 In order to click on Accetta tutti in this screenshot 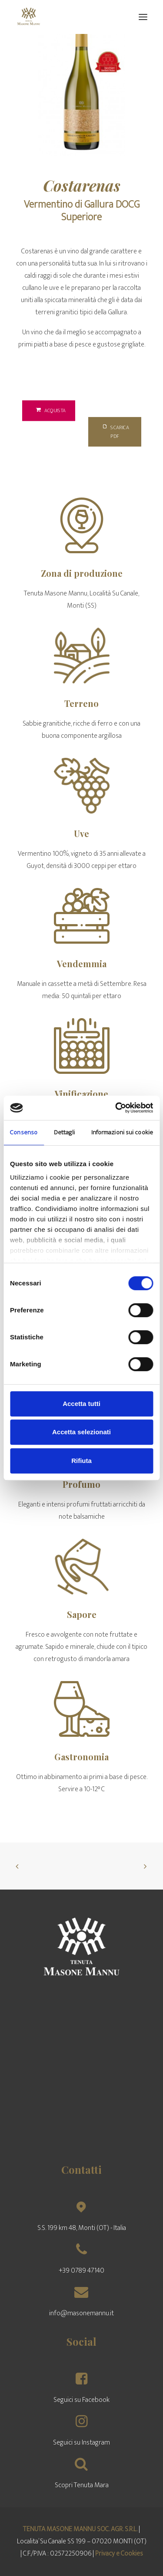, I will do `click(81, 1403)`.